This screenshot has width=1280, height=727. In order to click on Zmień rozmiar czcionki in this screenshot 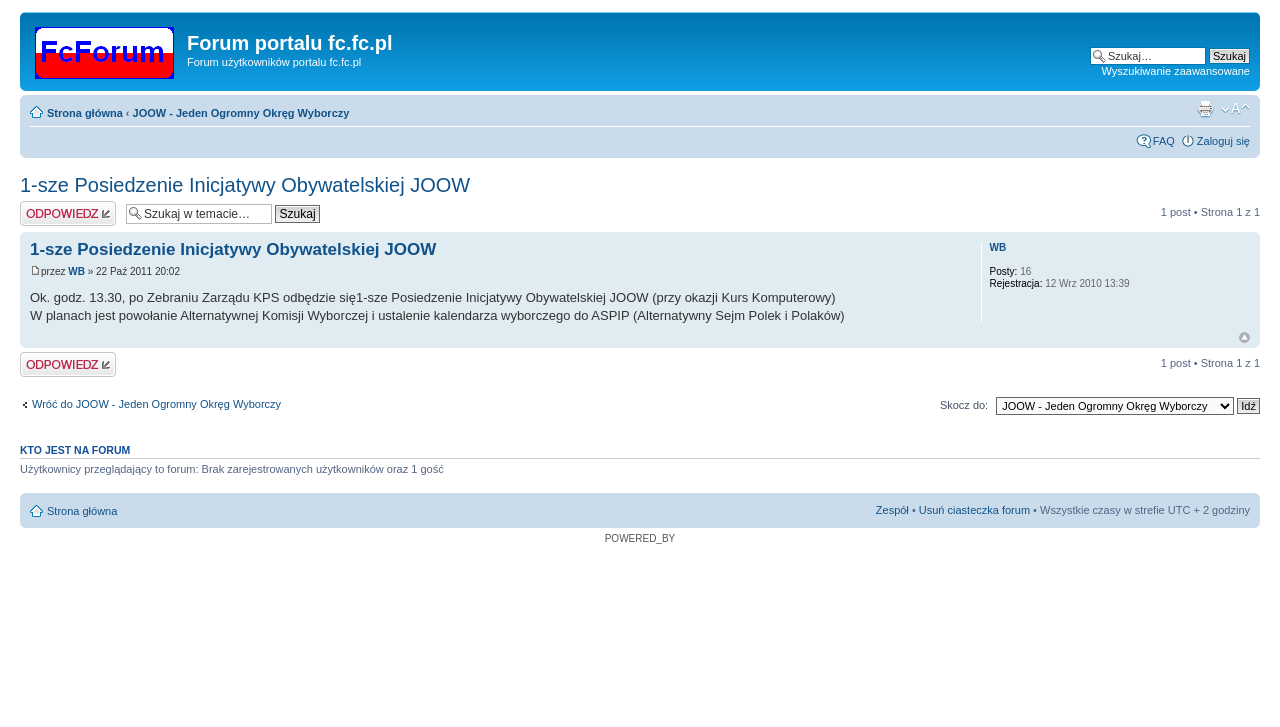, I will do `click(1235, 109)`.